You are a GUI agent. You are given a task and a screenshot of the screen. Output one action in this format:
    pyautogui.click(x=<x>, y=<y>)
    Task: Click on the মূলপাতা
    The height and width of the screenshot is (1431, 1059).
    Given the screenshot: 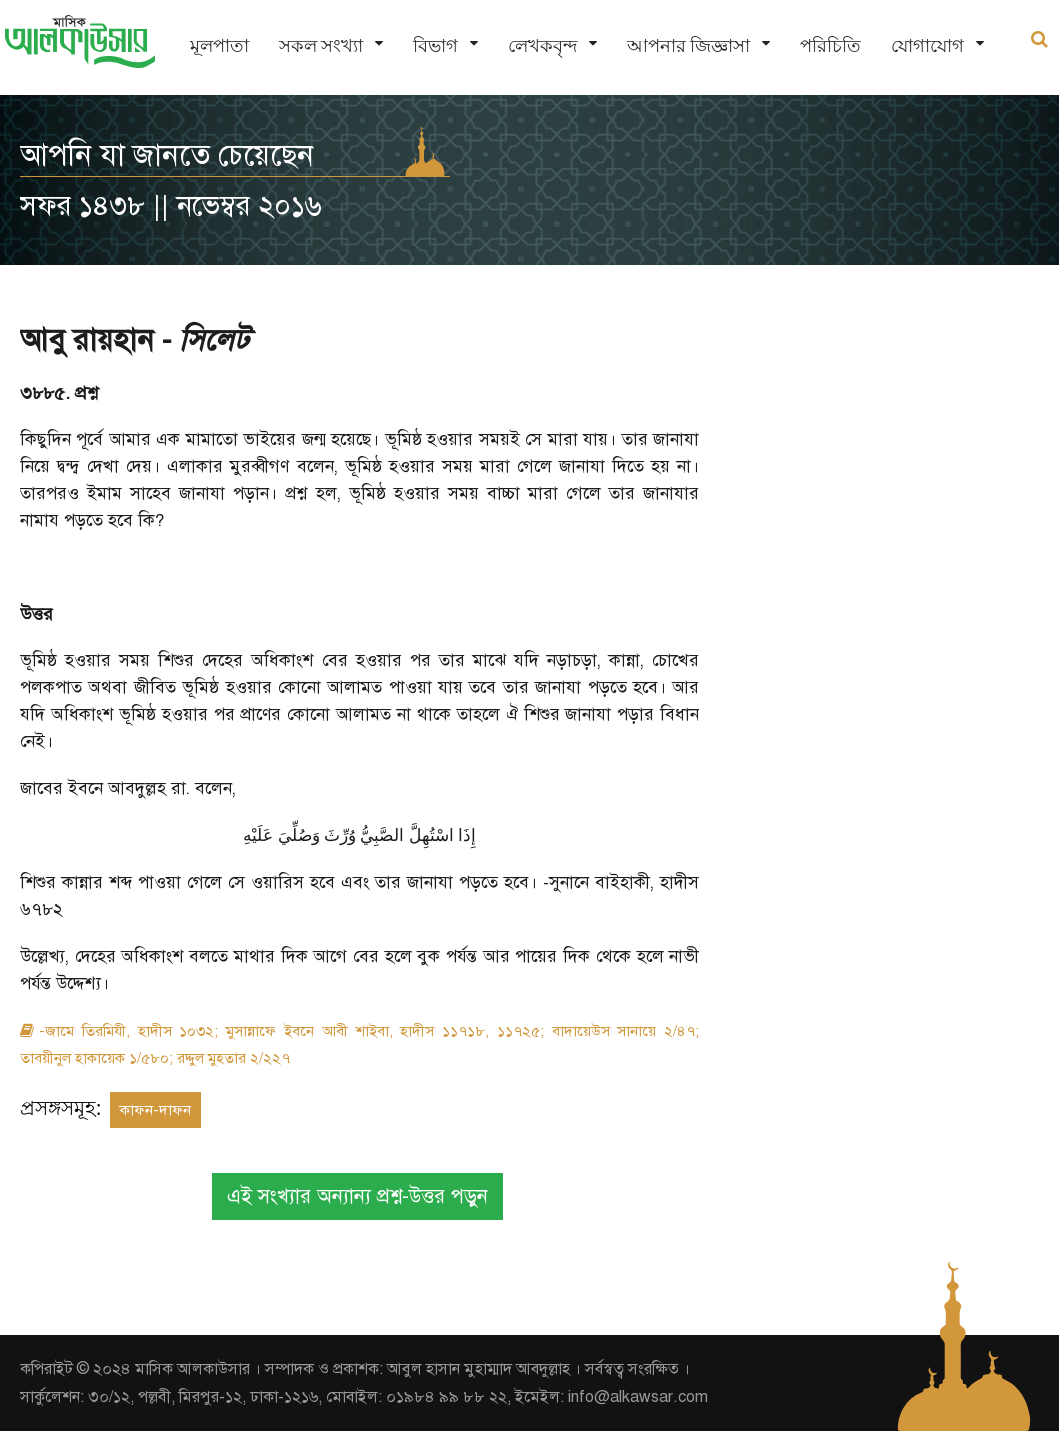 What is the action you would take?
    pyautogui.click(x=219, y=45)
    